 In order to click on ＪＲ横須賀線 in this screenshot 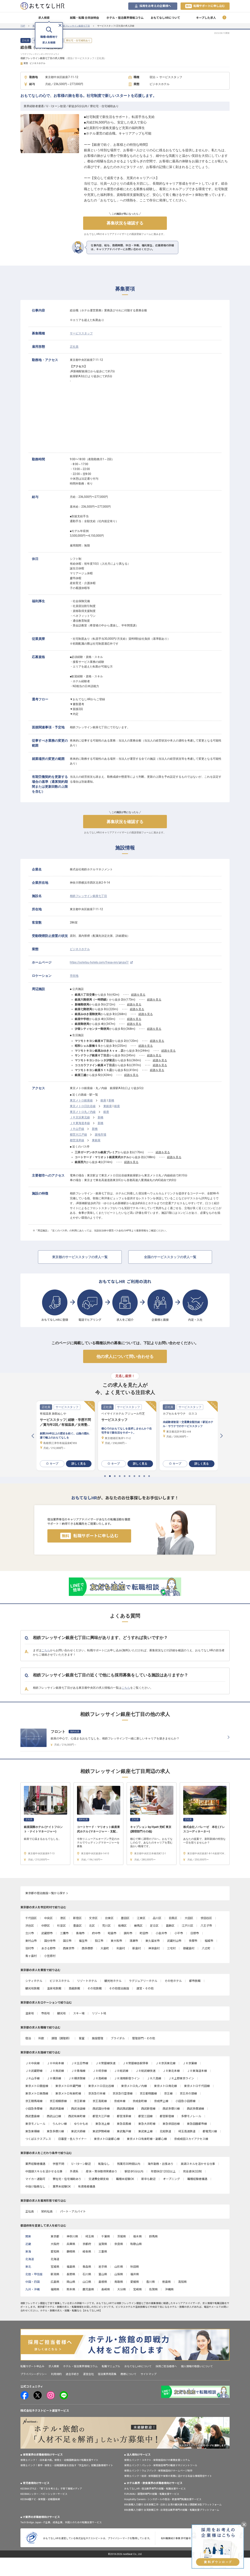, I will do `click(76, 2078)`.